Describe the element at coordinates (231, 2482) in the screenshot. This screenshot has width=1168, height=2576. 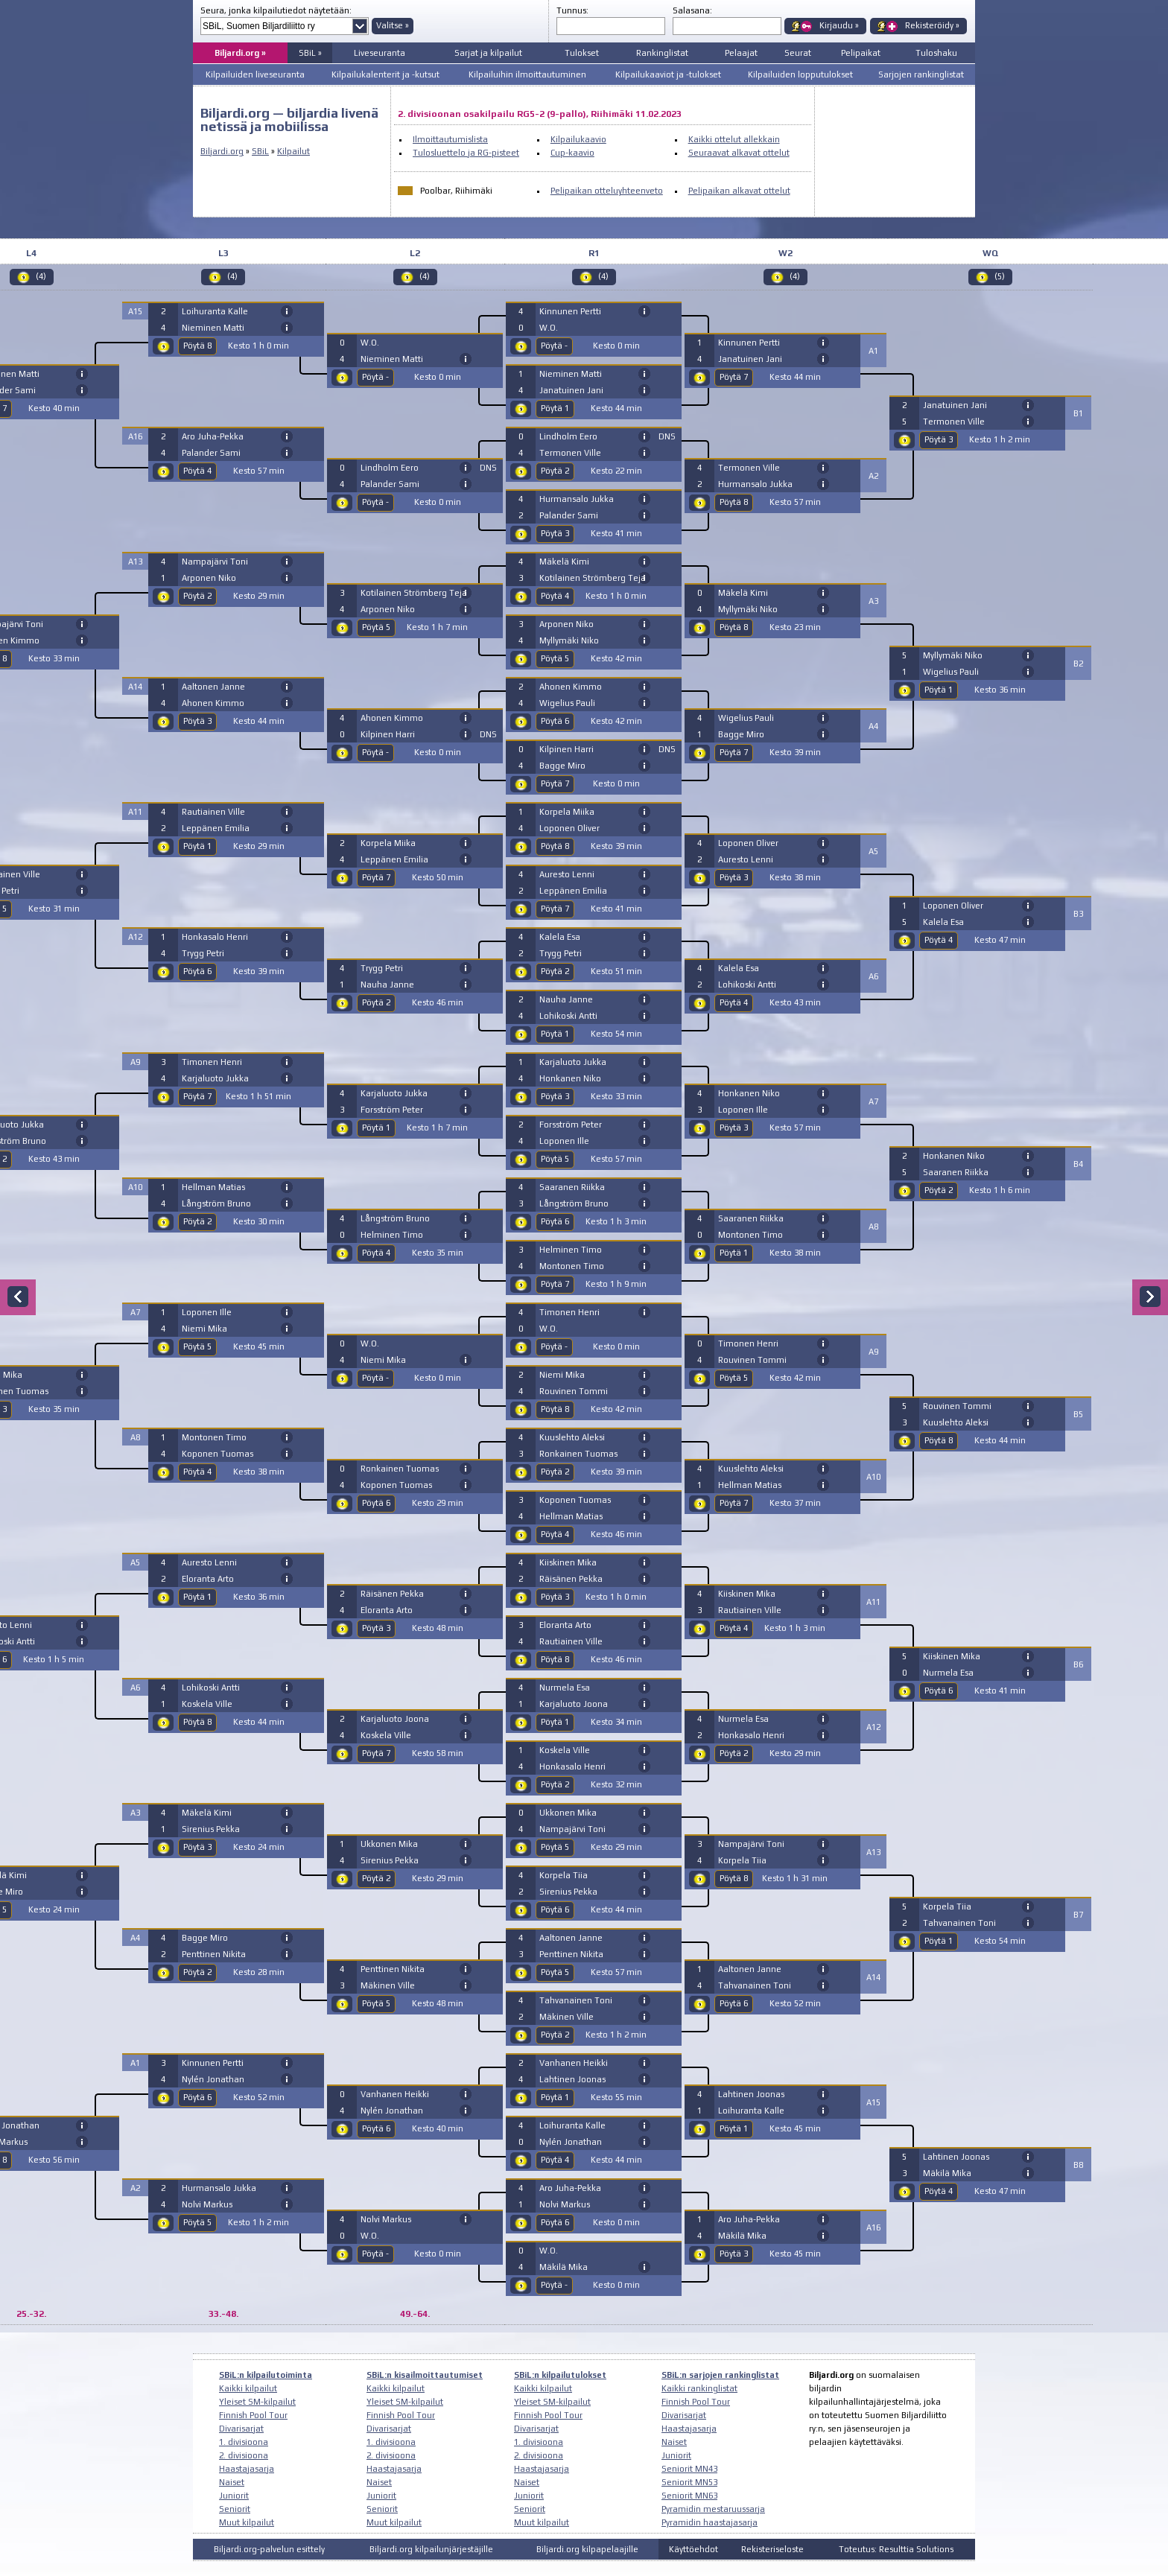
I see `Naiset` at that location.